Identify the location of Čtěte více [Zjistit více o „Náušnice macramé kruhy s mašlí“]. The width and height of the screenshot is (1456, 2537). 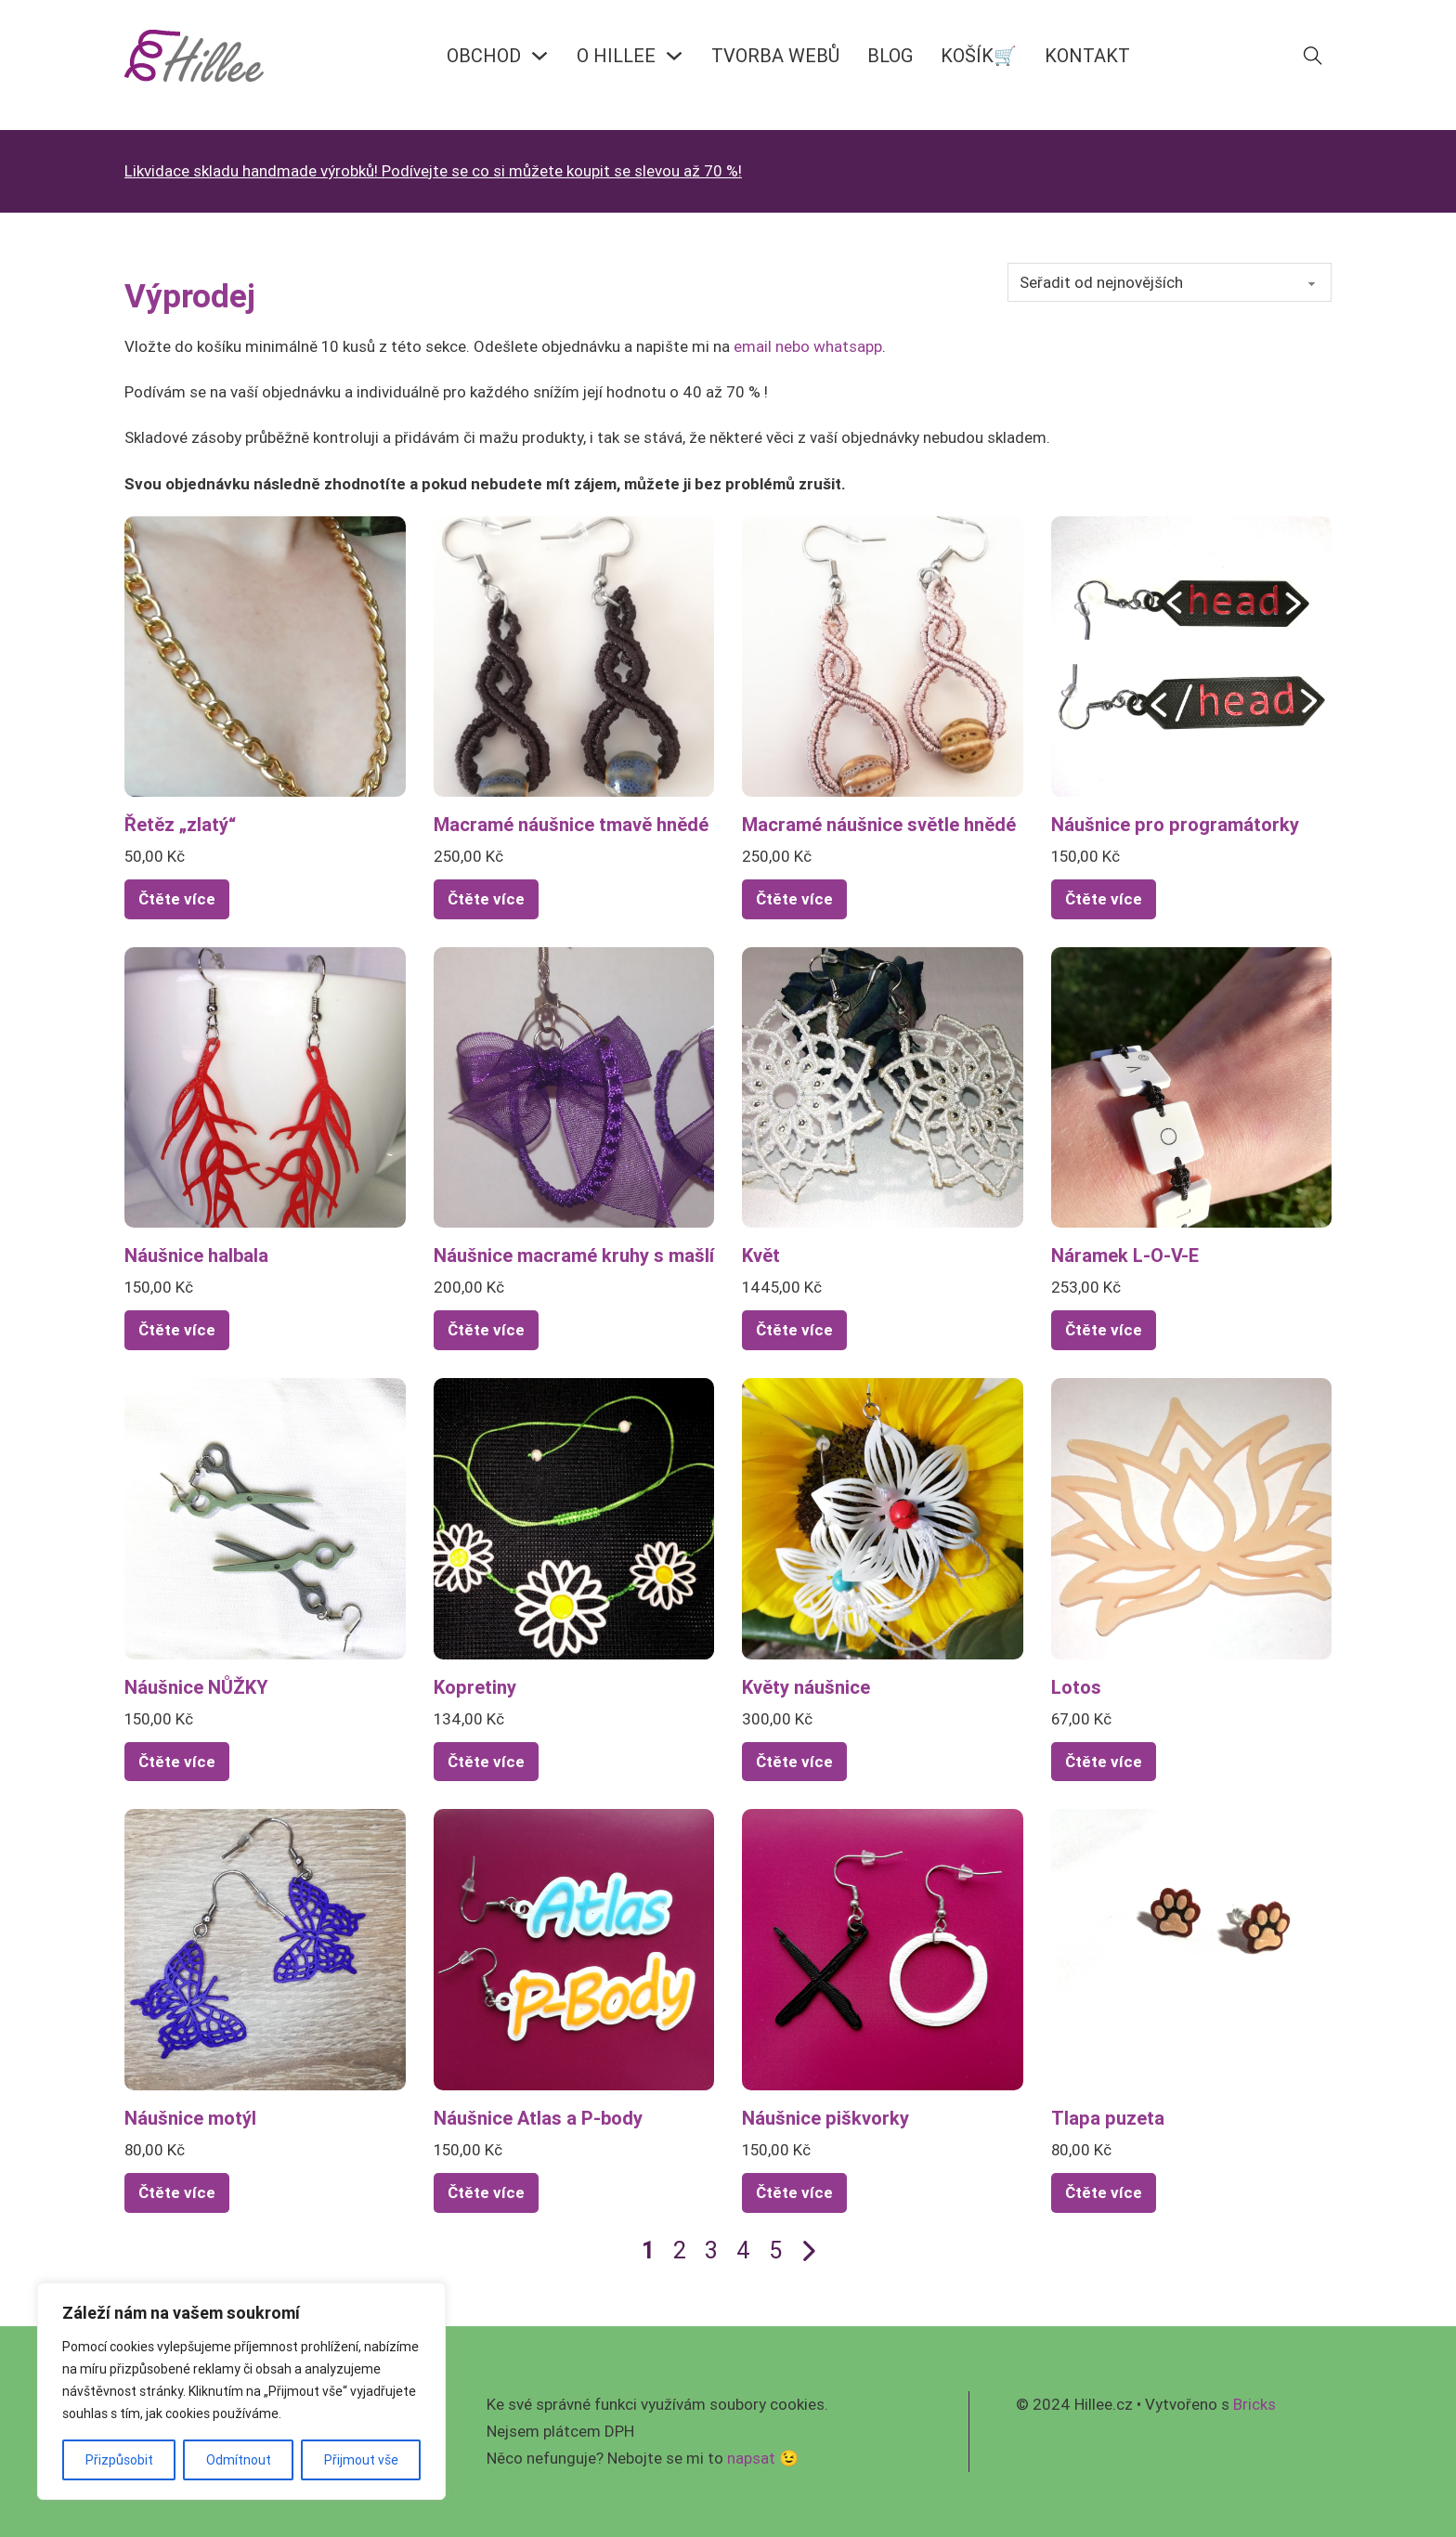
(486, 1330).